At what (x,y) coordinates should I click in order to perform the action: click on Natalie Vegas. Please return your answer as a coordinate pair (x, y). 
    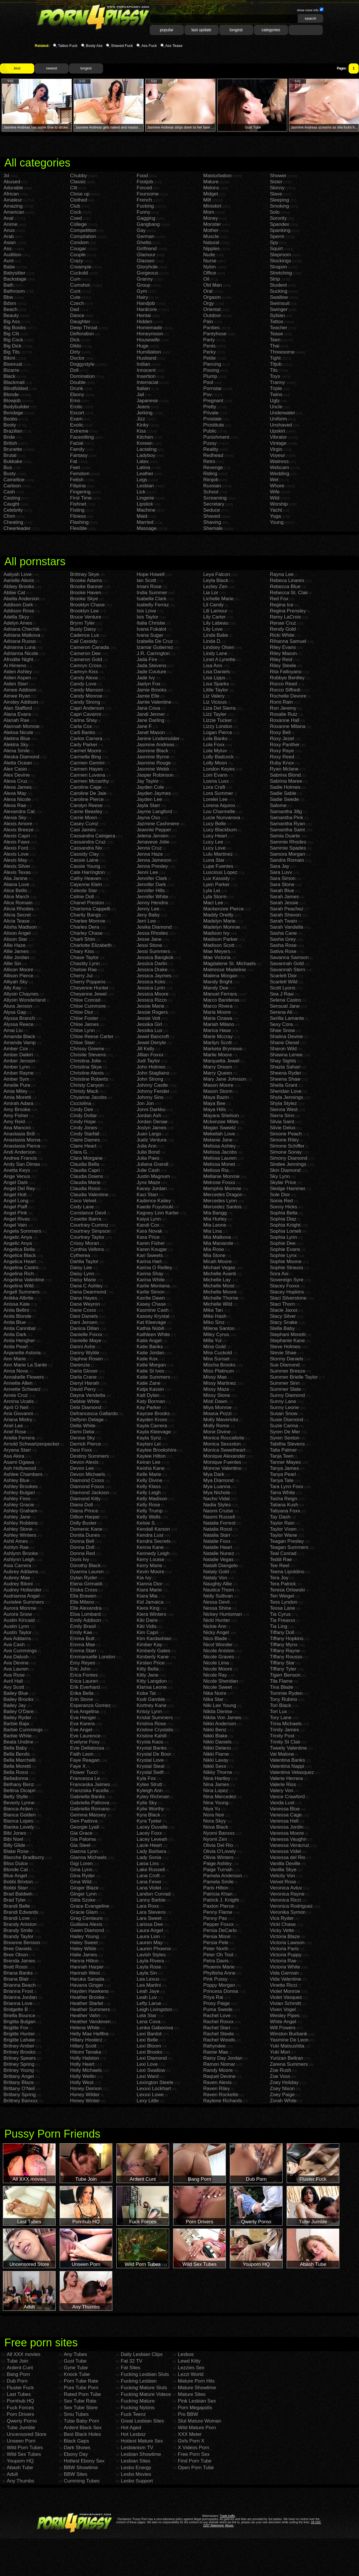
    Looking at the image, I should click on (218, 1559).